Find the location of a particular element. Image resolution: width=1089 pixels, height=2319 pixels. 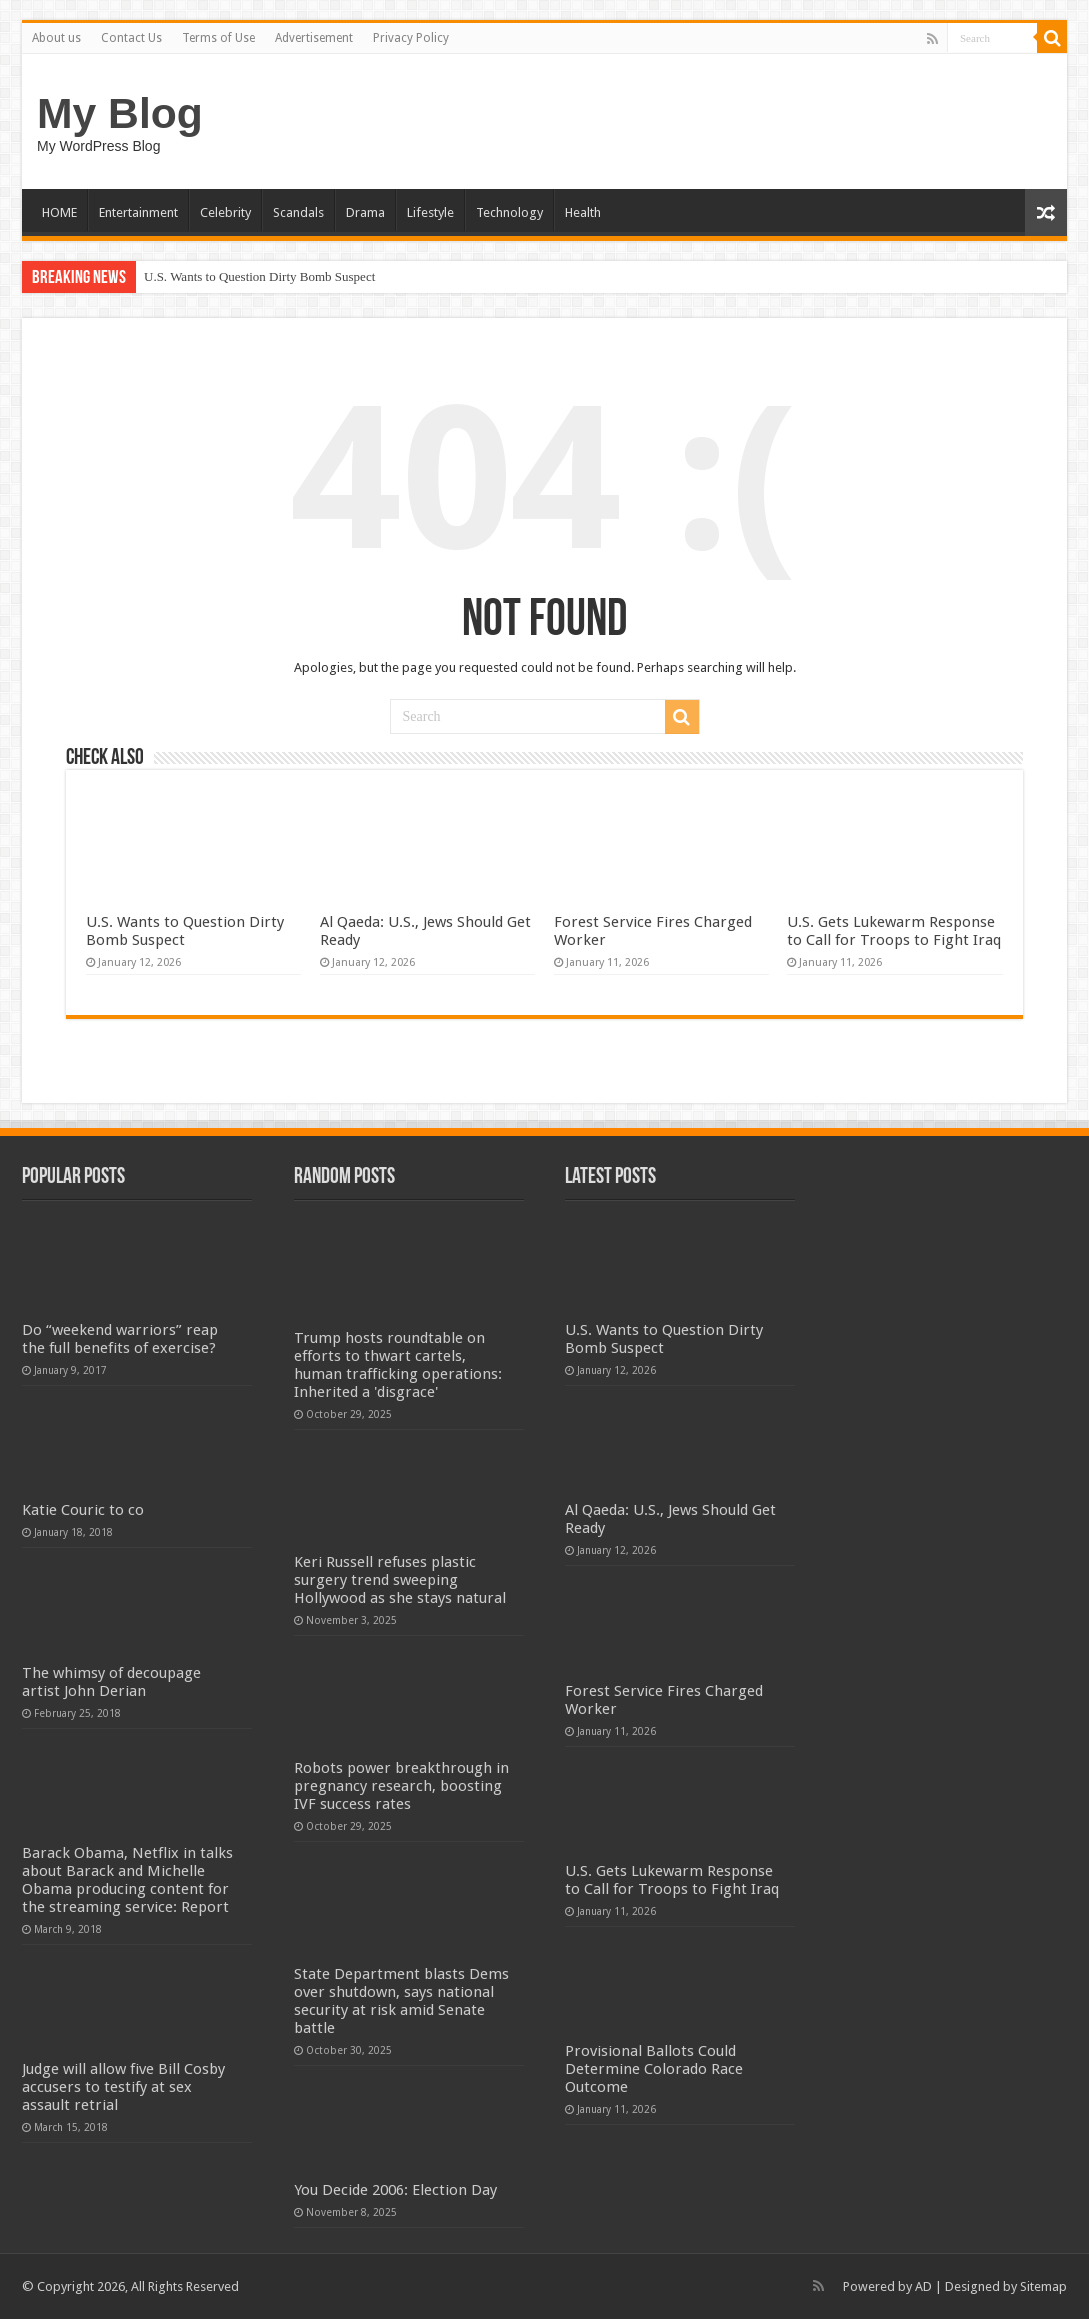

My Blog is located at coordinates (120, 113).